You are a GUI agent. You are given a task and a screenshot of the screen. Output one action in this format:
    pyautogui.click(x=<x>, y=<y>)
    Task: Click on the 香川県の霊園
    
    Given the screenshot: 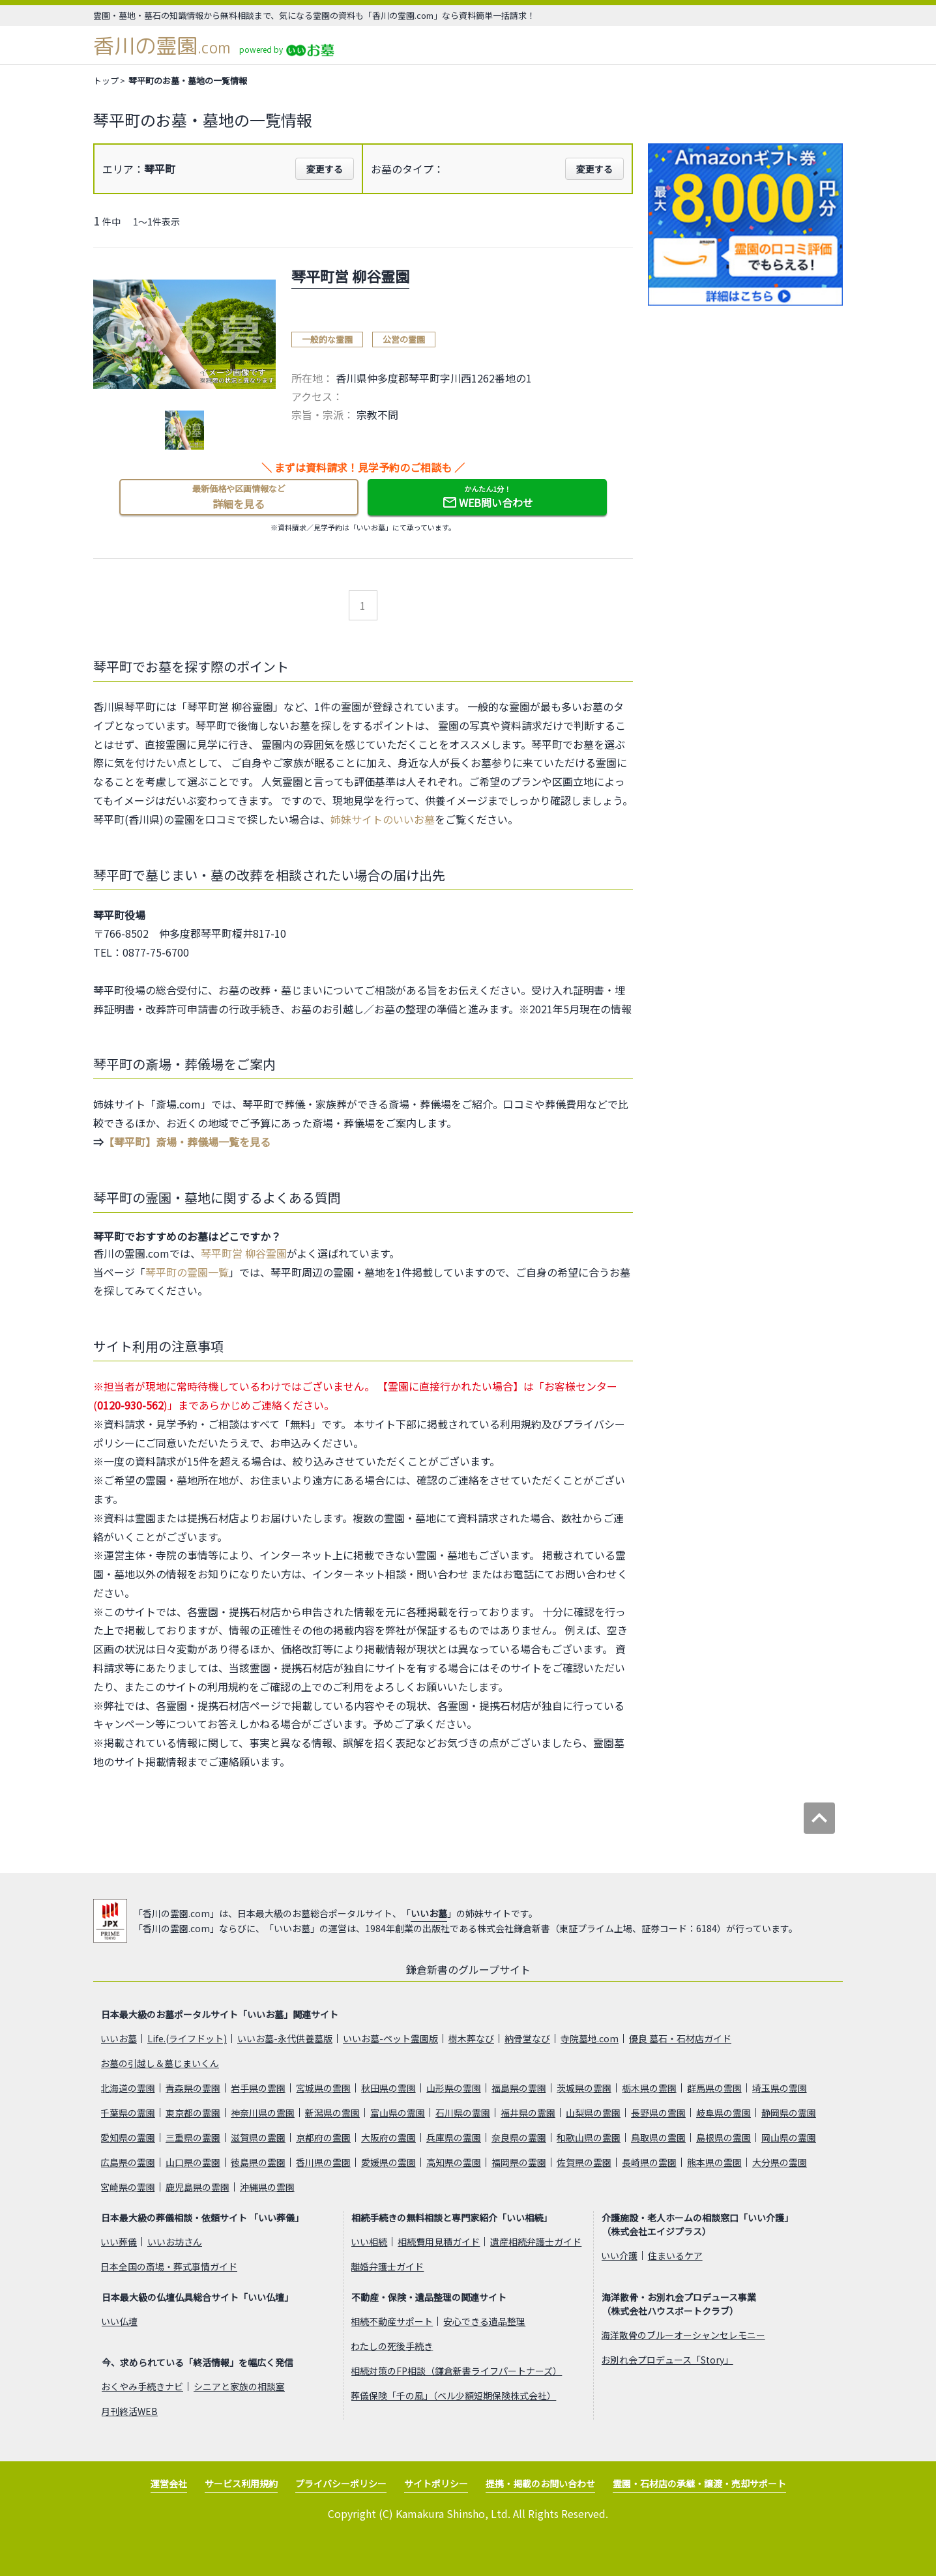 What is the action you would take?
    pyautogui.click(x=323, y=2162)
    